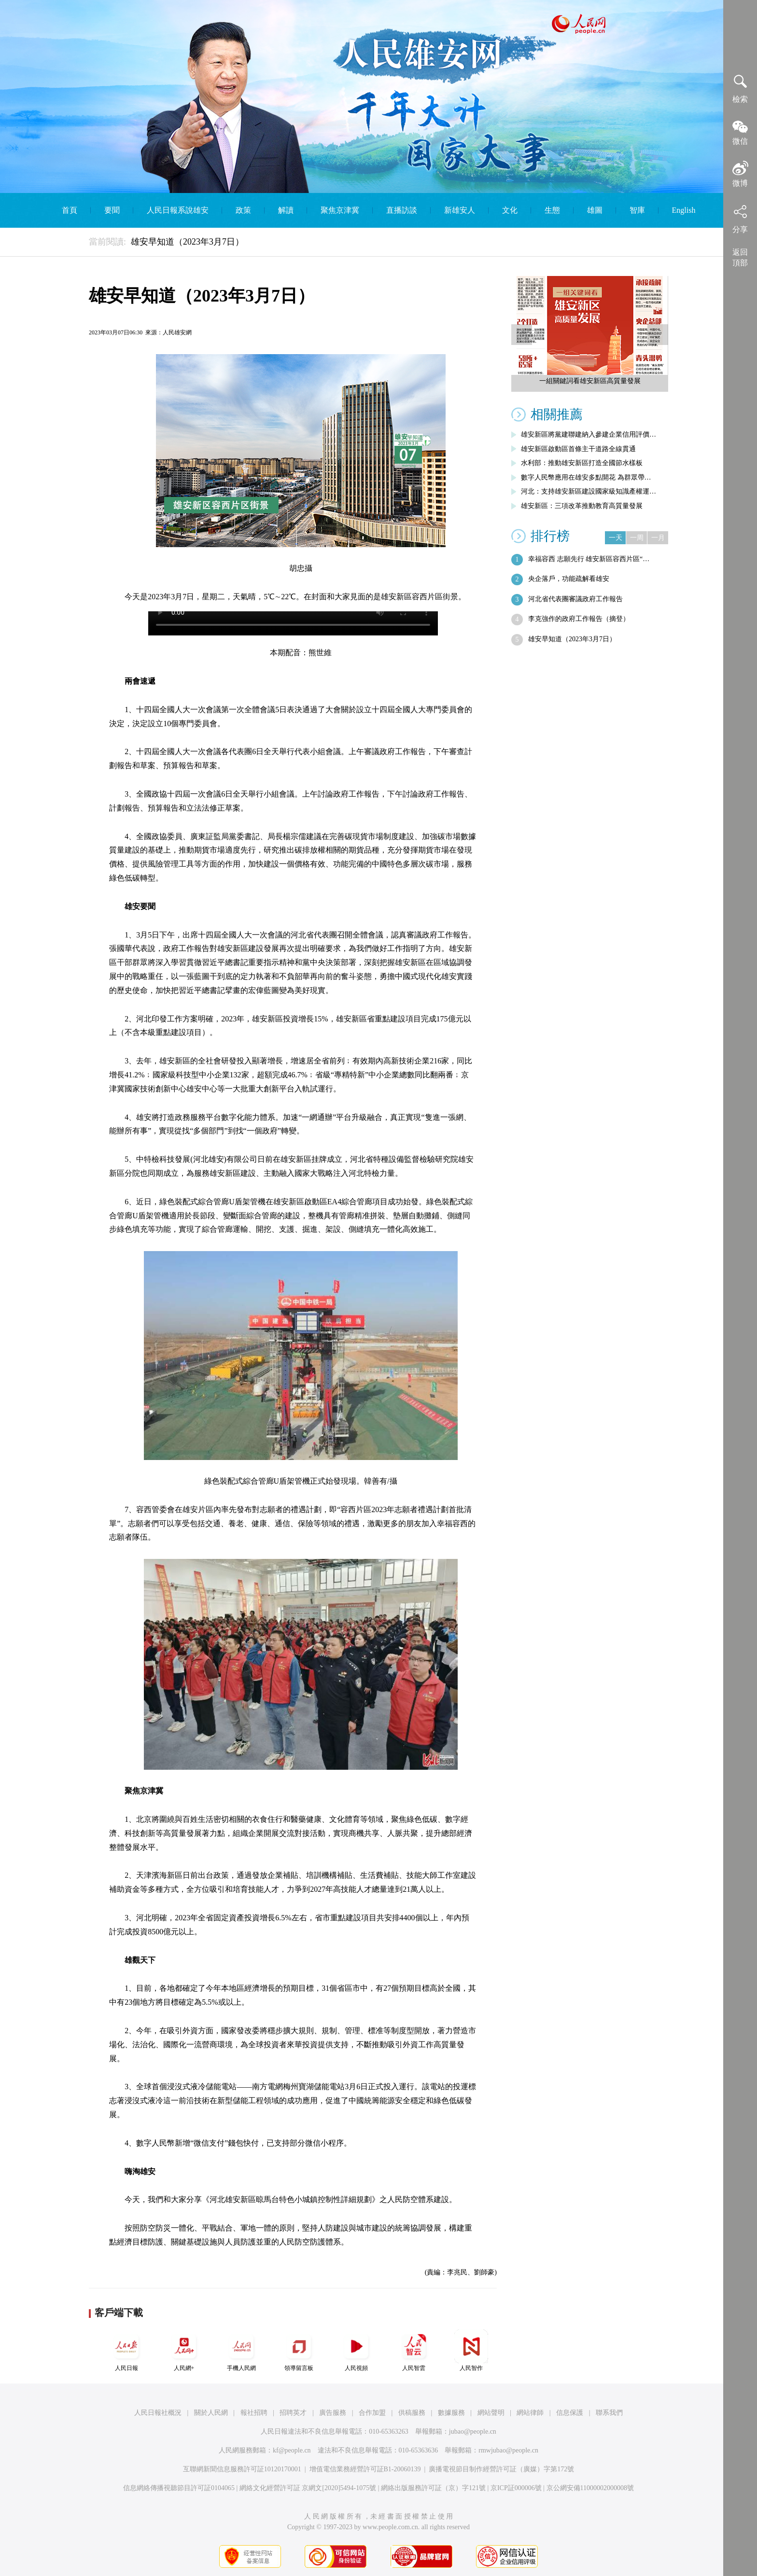 The width and height of the screenshot is (757, 2576). What do you see at coordinates (286, 210) in the screenshot?
I see `解讀` at bounding box center [286, 210].